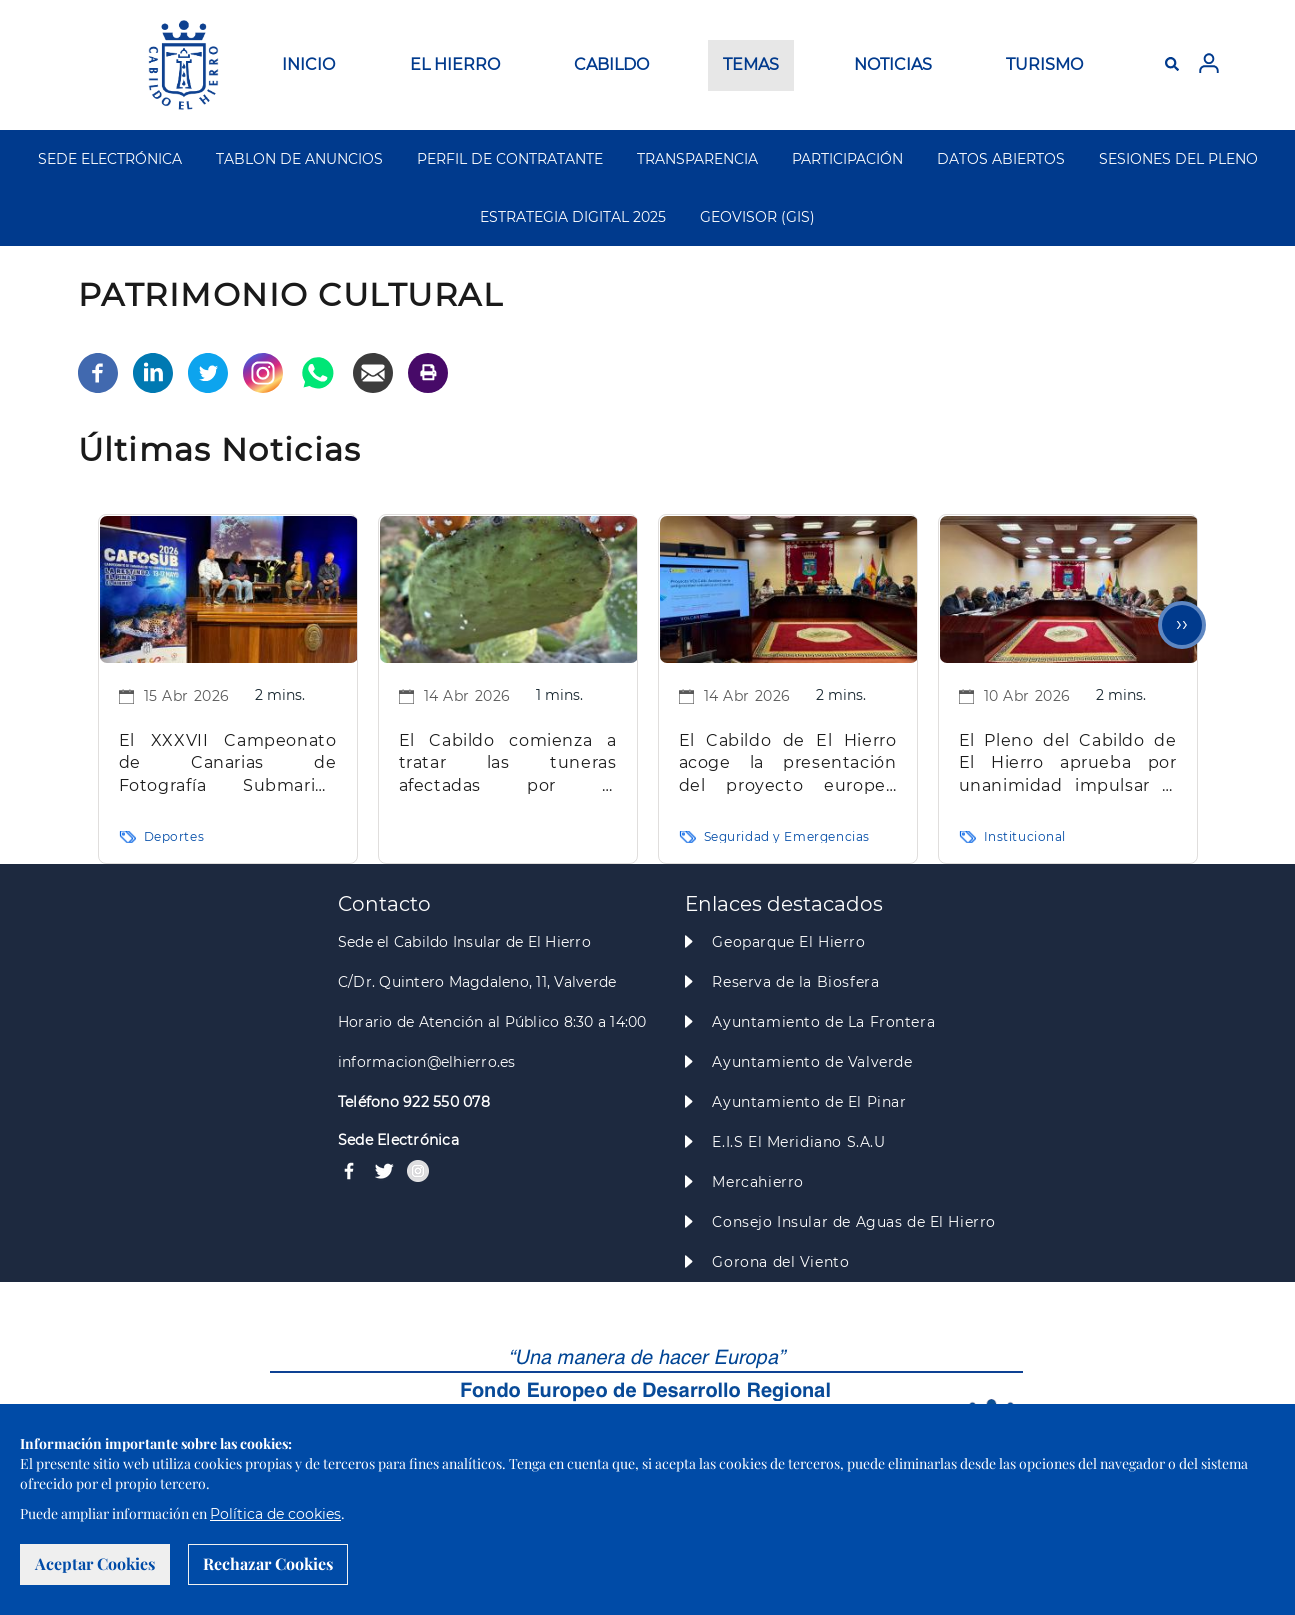 The image size is (1295, 1615). What do you see at coordinates (455, 64) in the screenshot?
I see `EL HIERRO` at bounding box center [455, 64].